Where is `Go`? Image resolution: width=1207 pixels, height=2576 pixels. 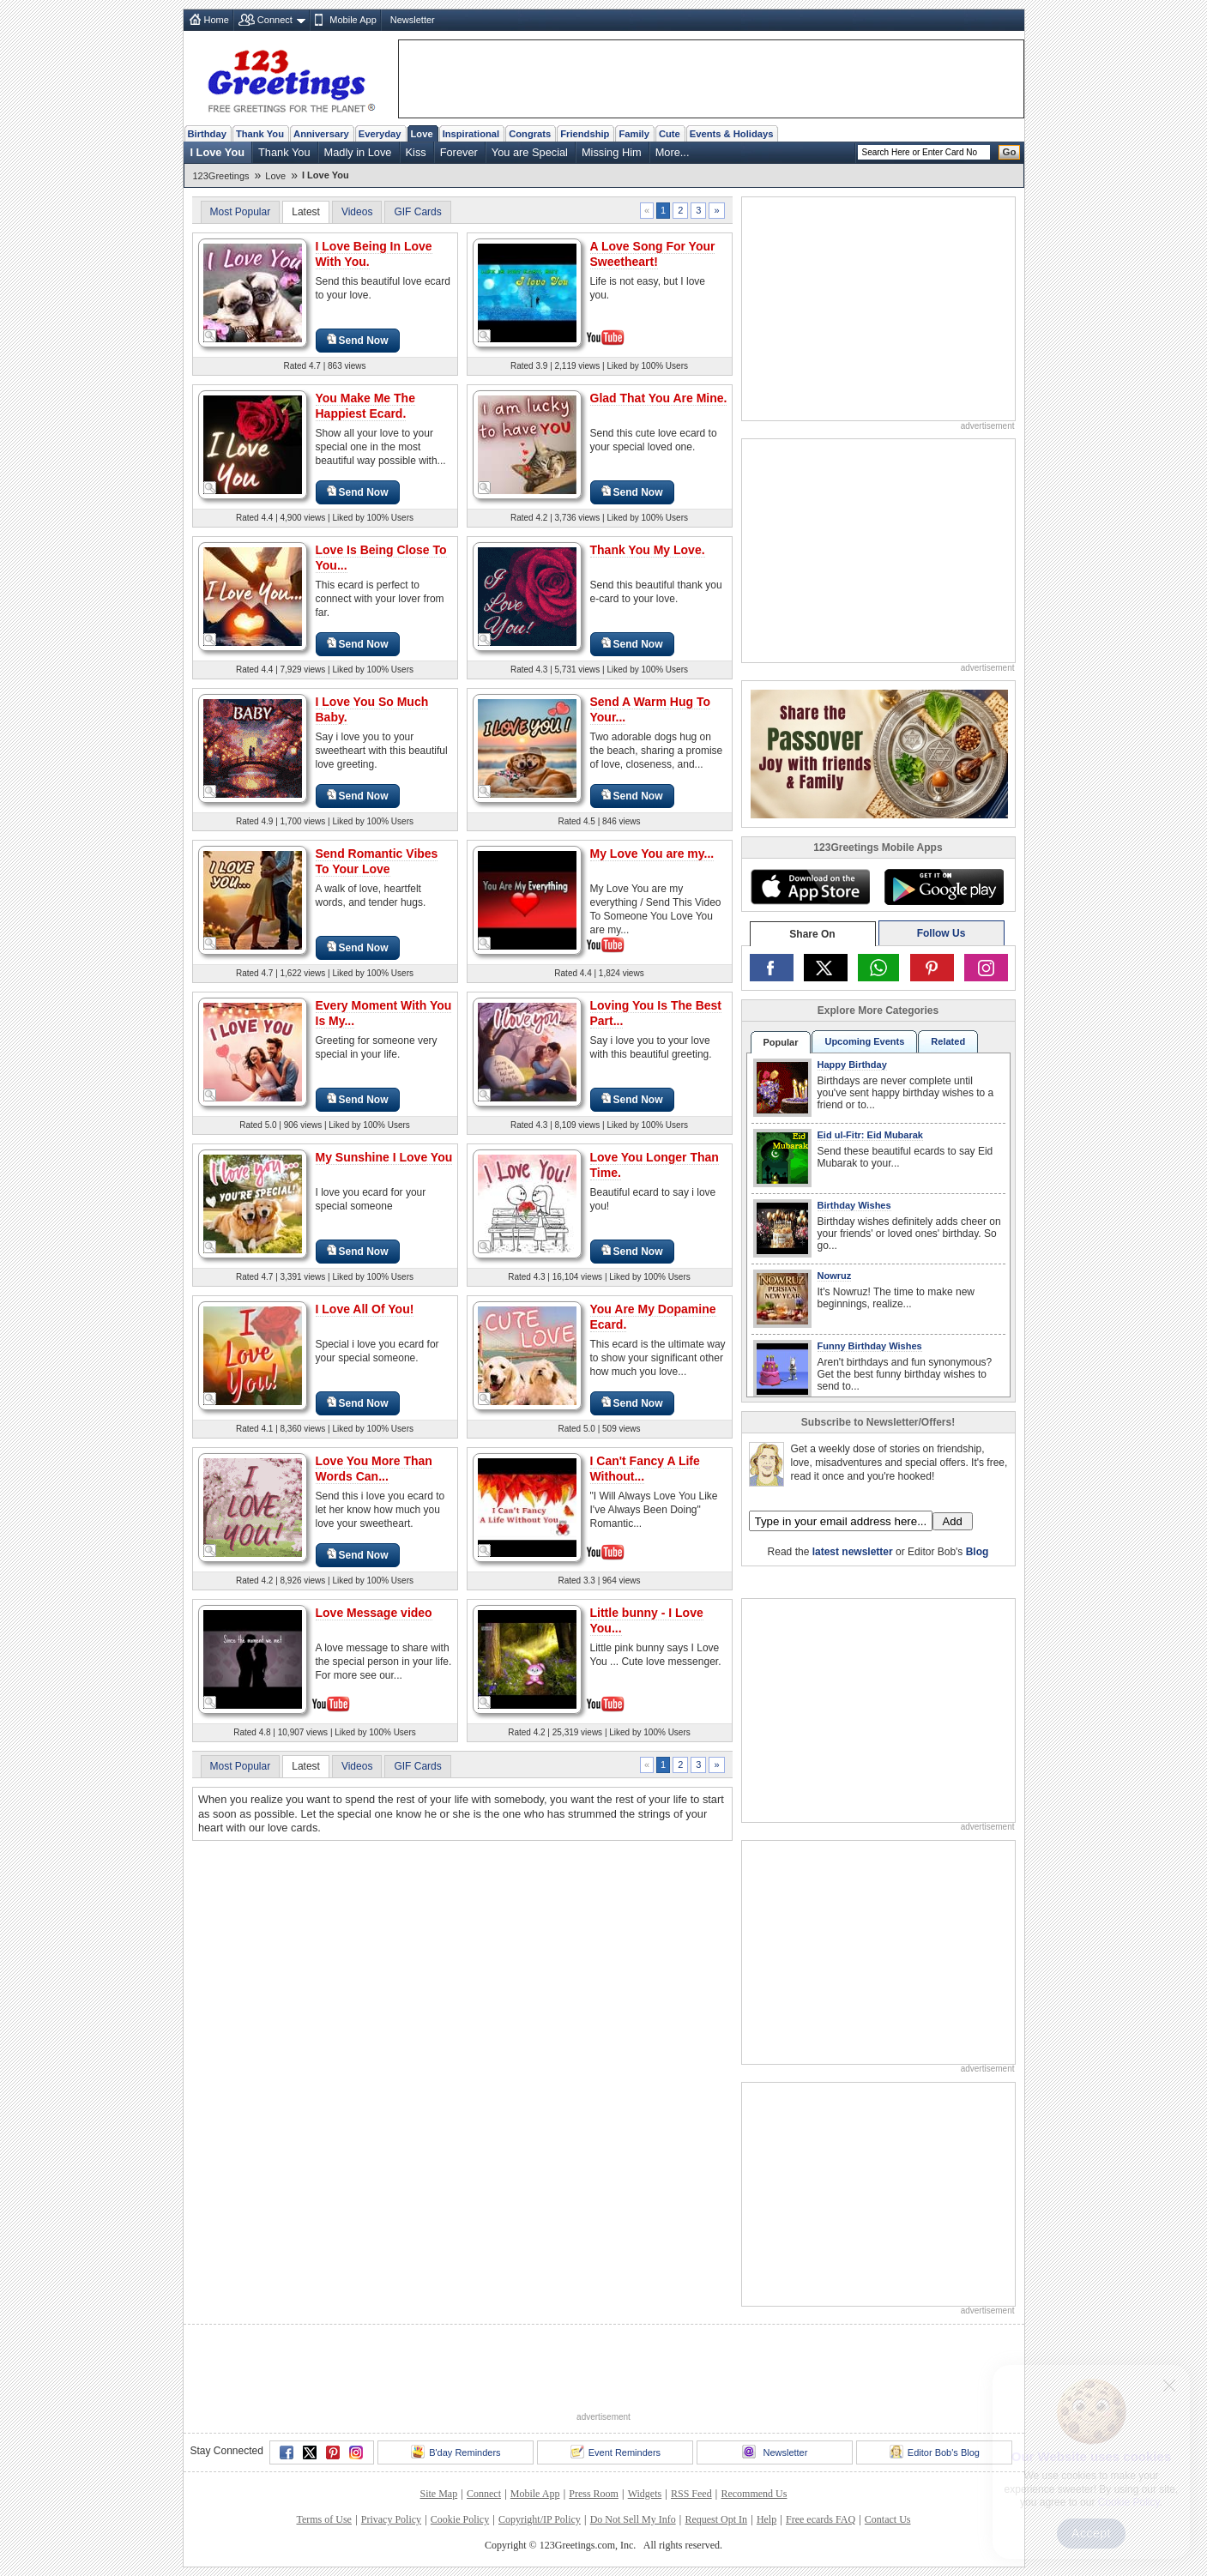
Go is located at coordinates (1010, 152).